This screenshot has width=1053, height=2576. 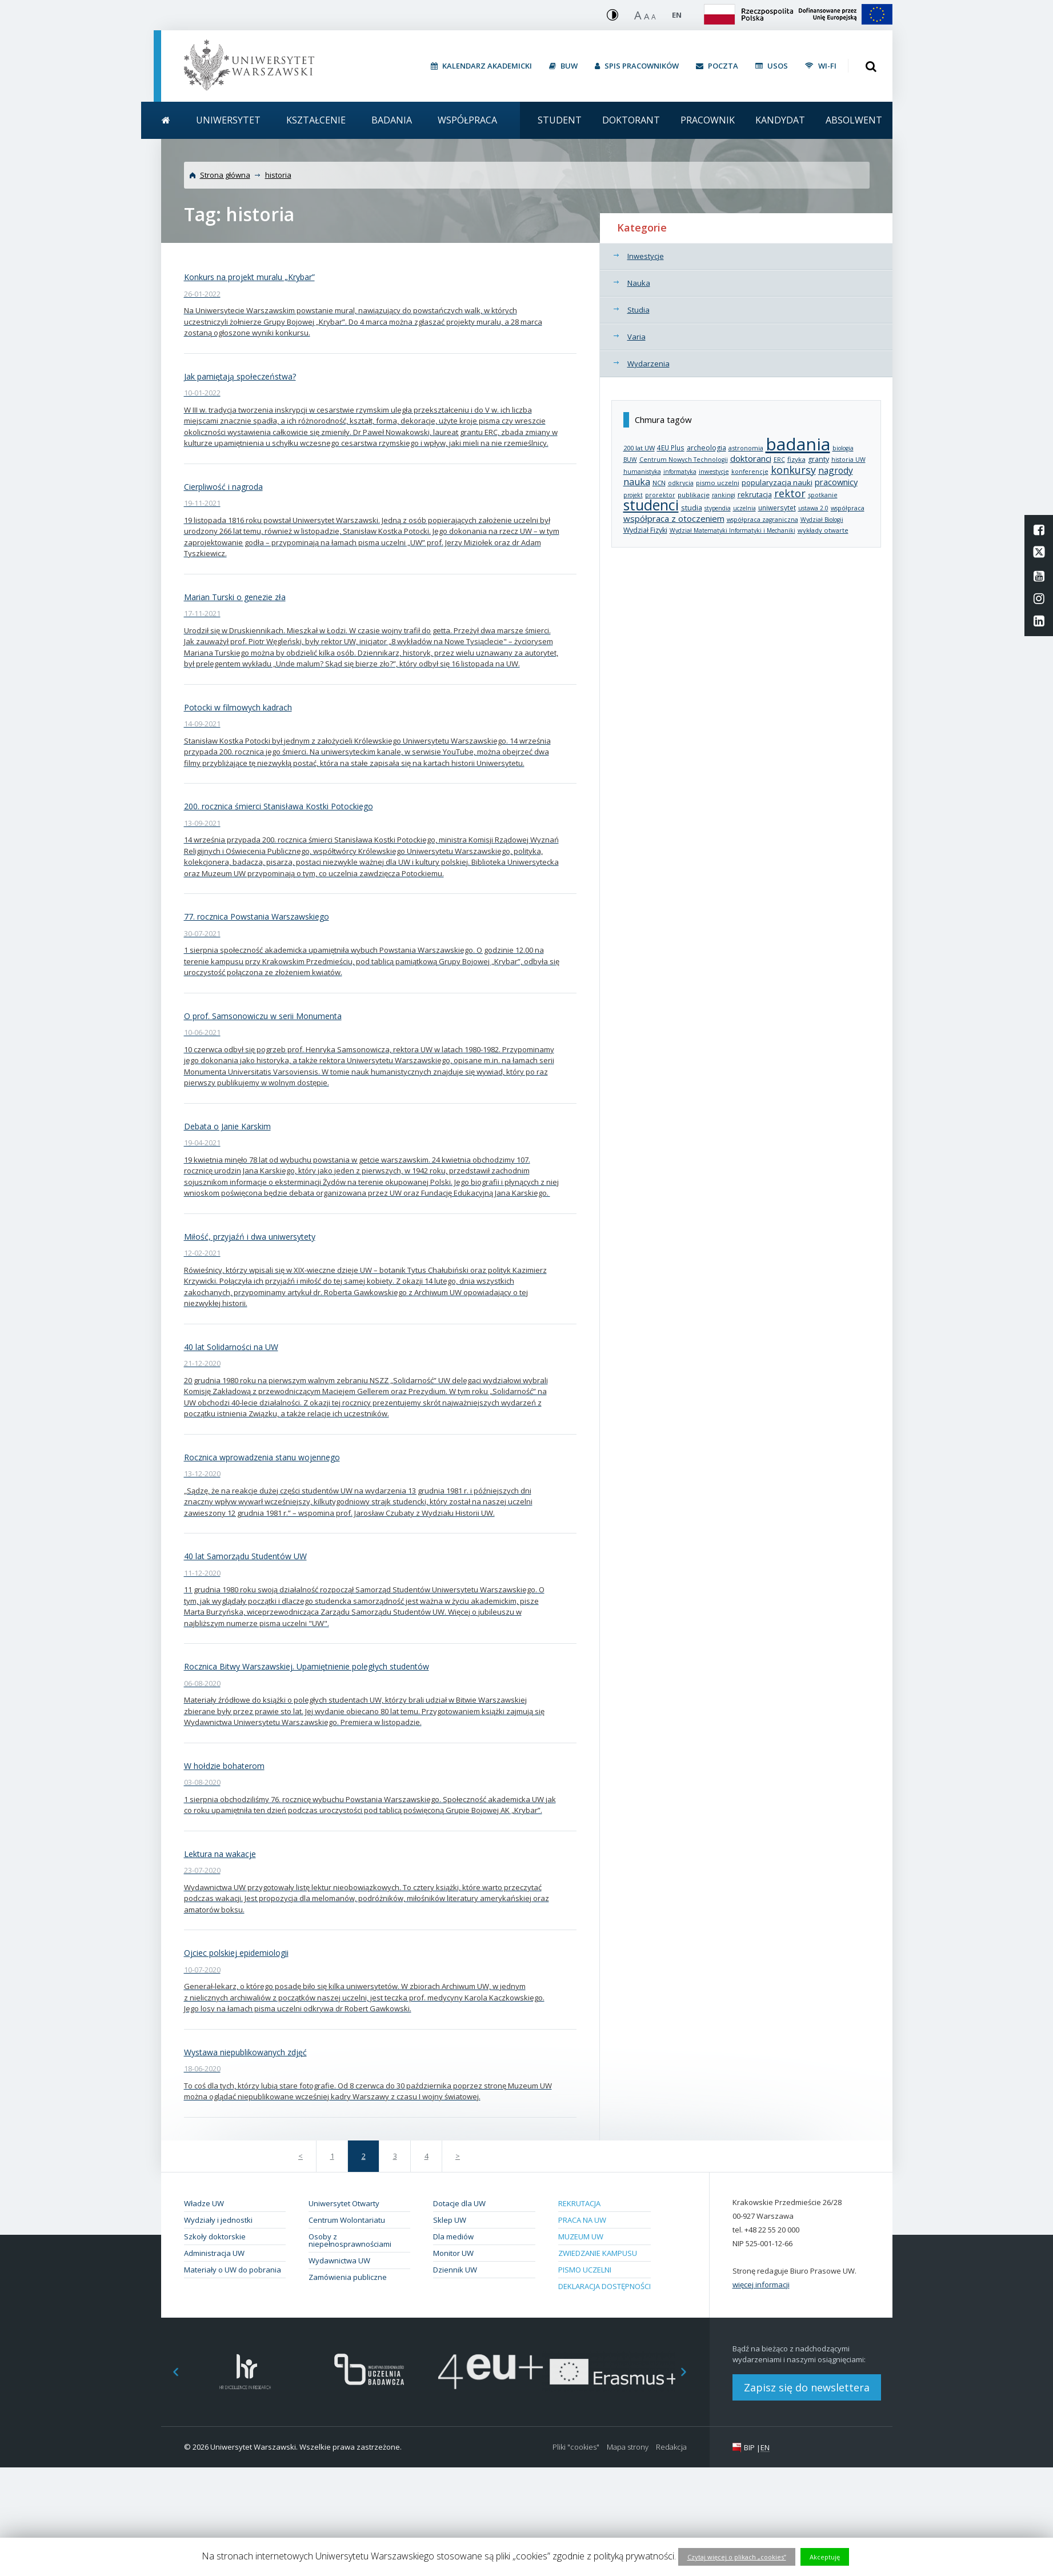 What do you see at coordinates (821, 520) in the screenshot?
I see `Wydział Biologii` at bounding box center [821, 520].